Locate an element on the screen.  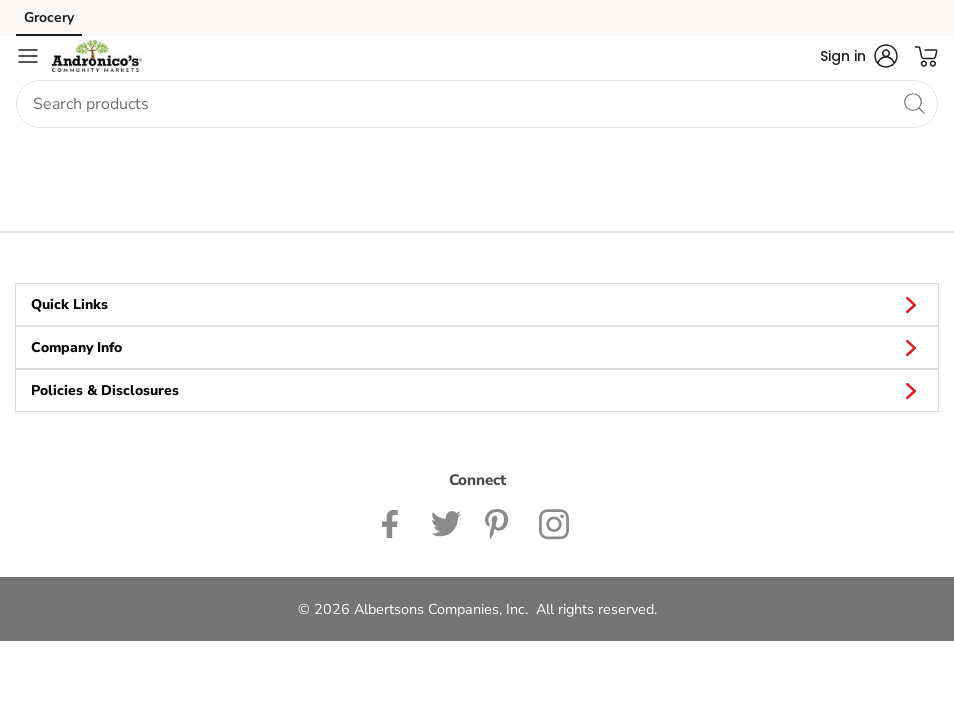
[Andronicos Twitter page] is located at coordinates (446, 522).